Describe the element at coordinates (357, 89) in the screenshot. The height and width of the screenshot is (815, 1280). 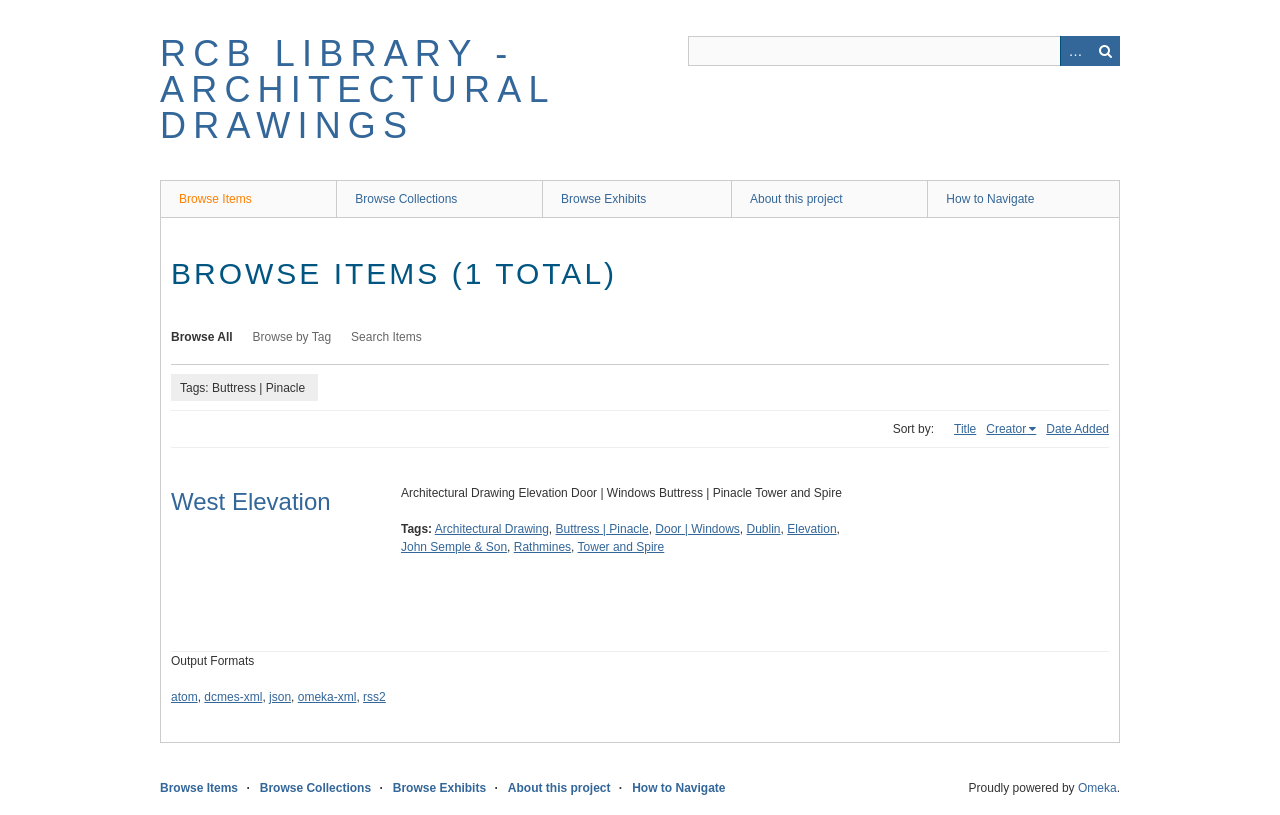
I see `RCB Library - Architectural Drawings` at that location.